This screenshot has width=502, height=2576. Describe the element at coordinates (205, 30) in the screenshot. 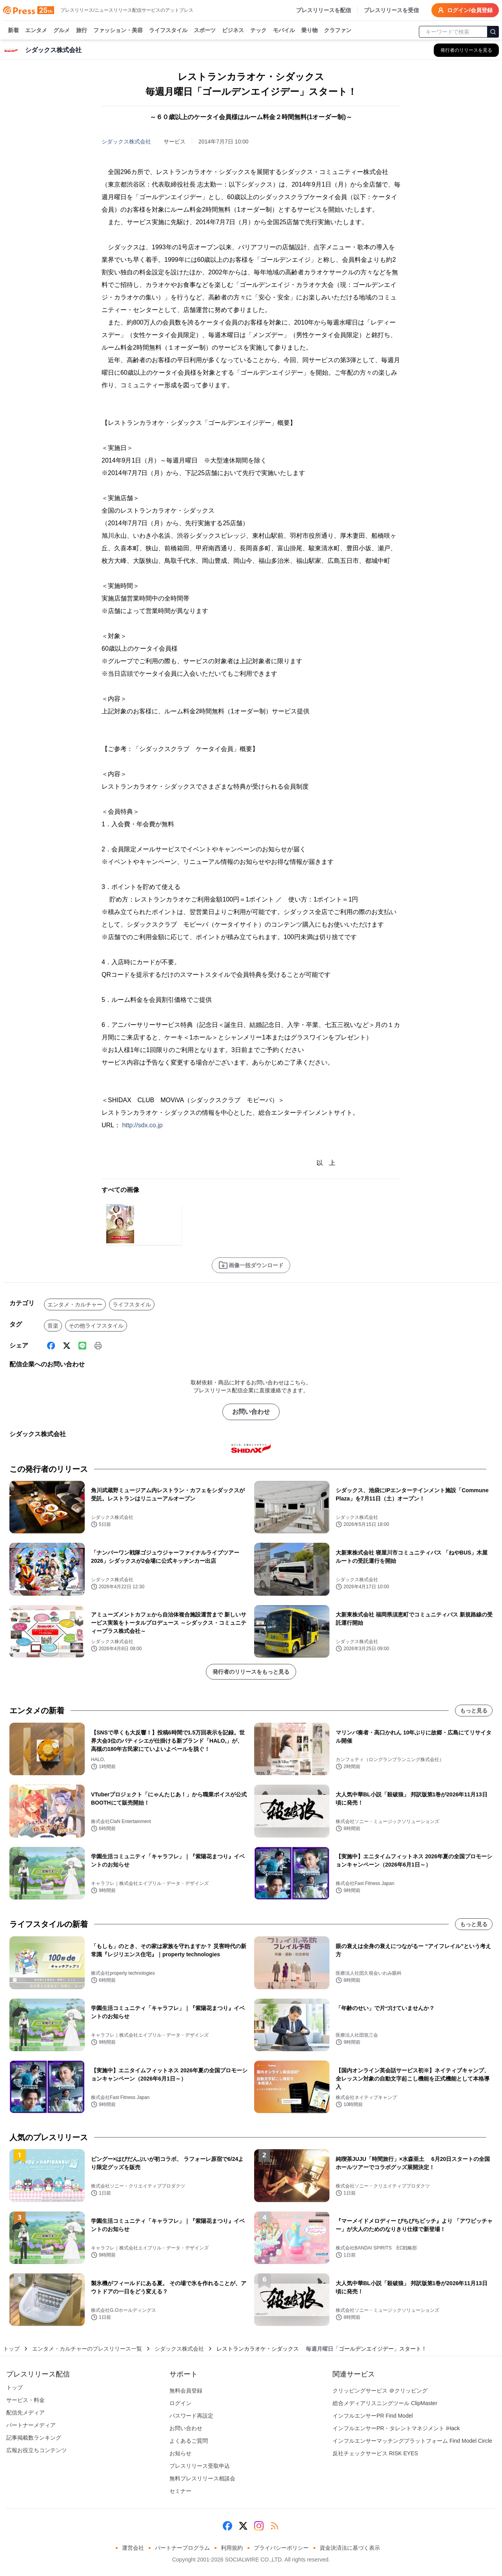

I see `スポーツ` at that location.